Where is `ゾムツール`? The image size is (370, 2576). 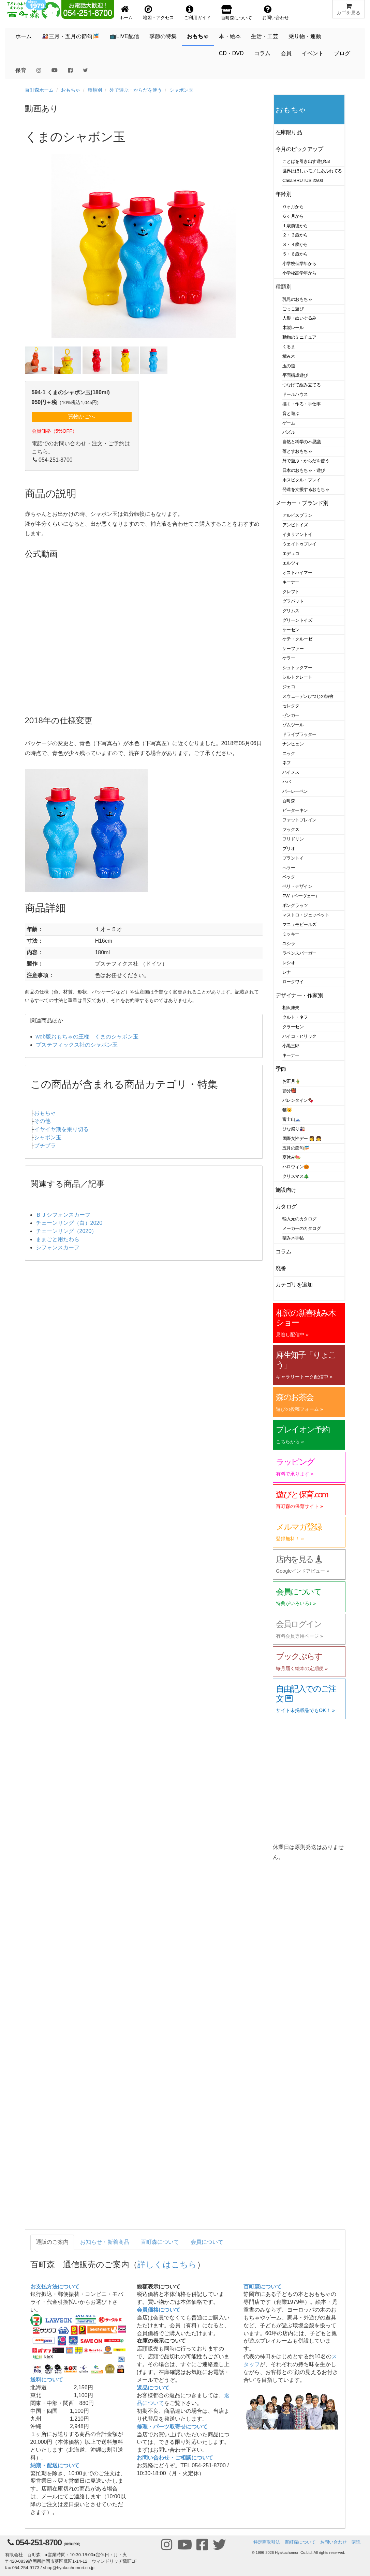
ゾムツール is located at coordinates (293, 724).